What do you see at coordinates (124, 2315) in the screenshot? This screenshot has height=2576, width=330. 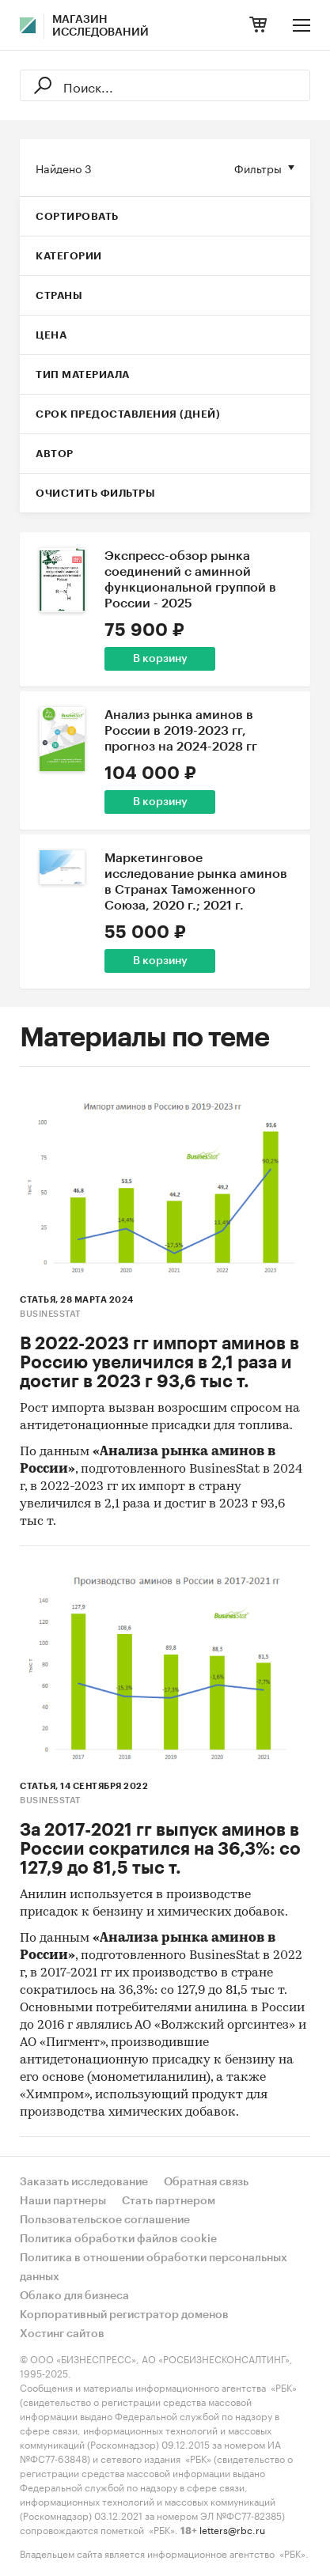 I see `Корпоративный регистратор доменов` at bounding box center [124, 2315].